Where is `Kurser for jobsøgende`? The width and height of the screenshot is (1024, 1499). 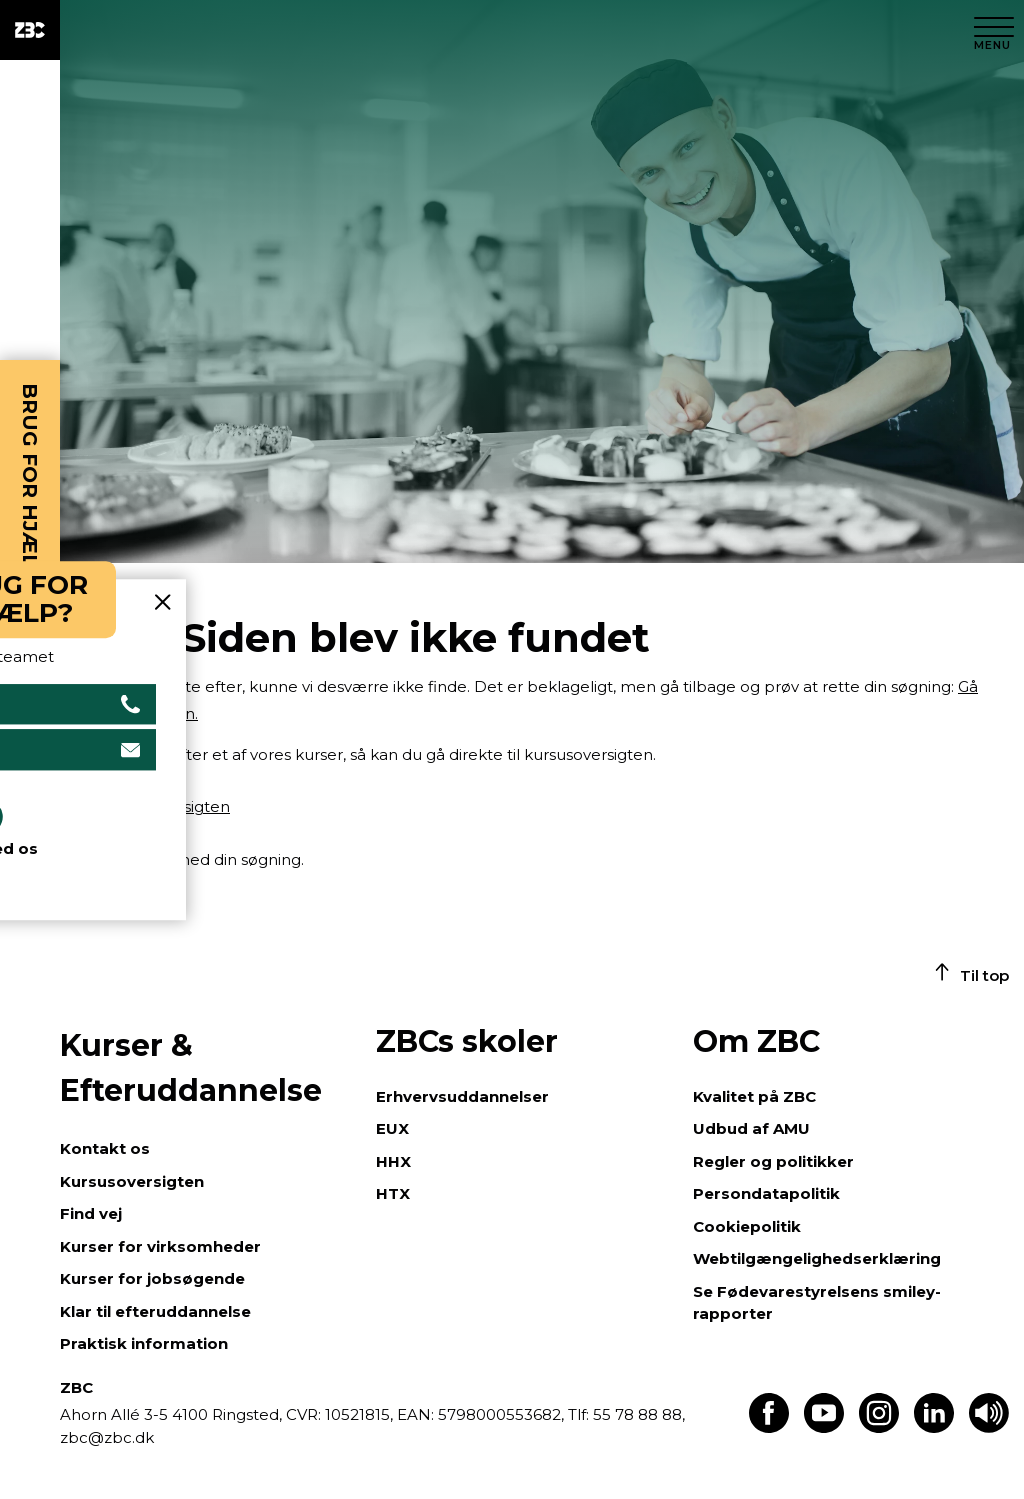 Kurser for jobsøgende is located at coordinates (152, 1278).